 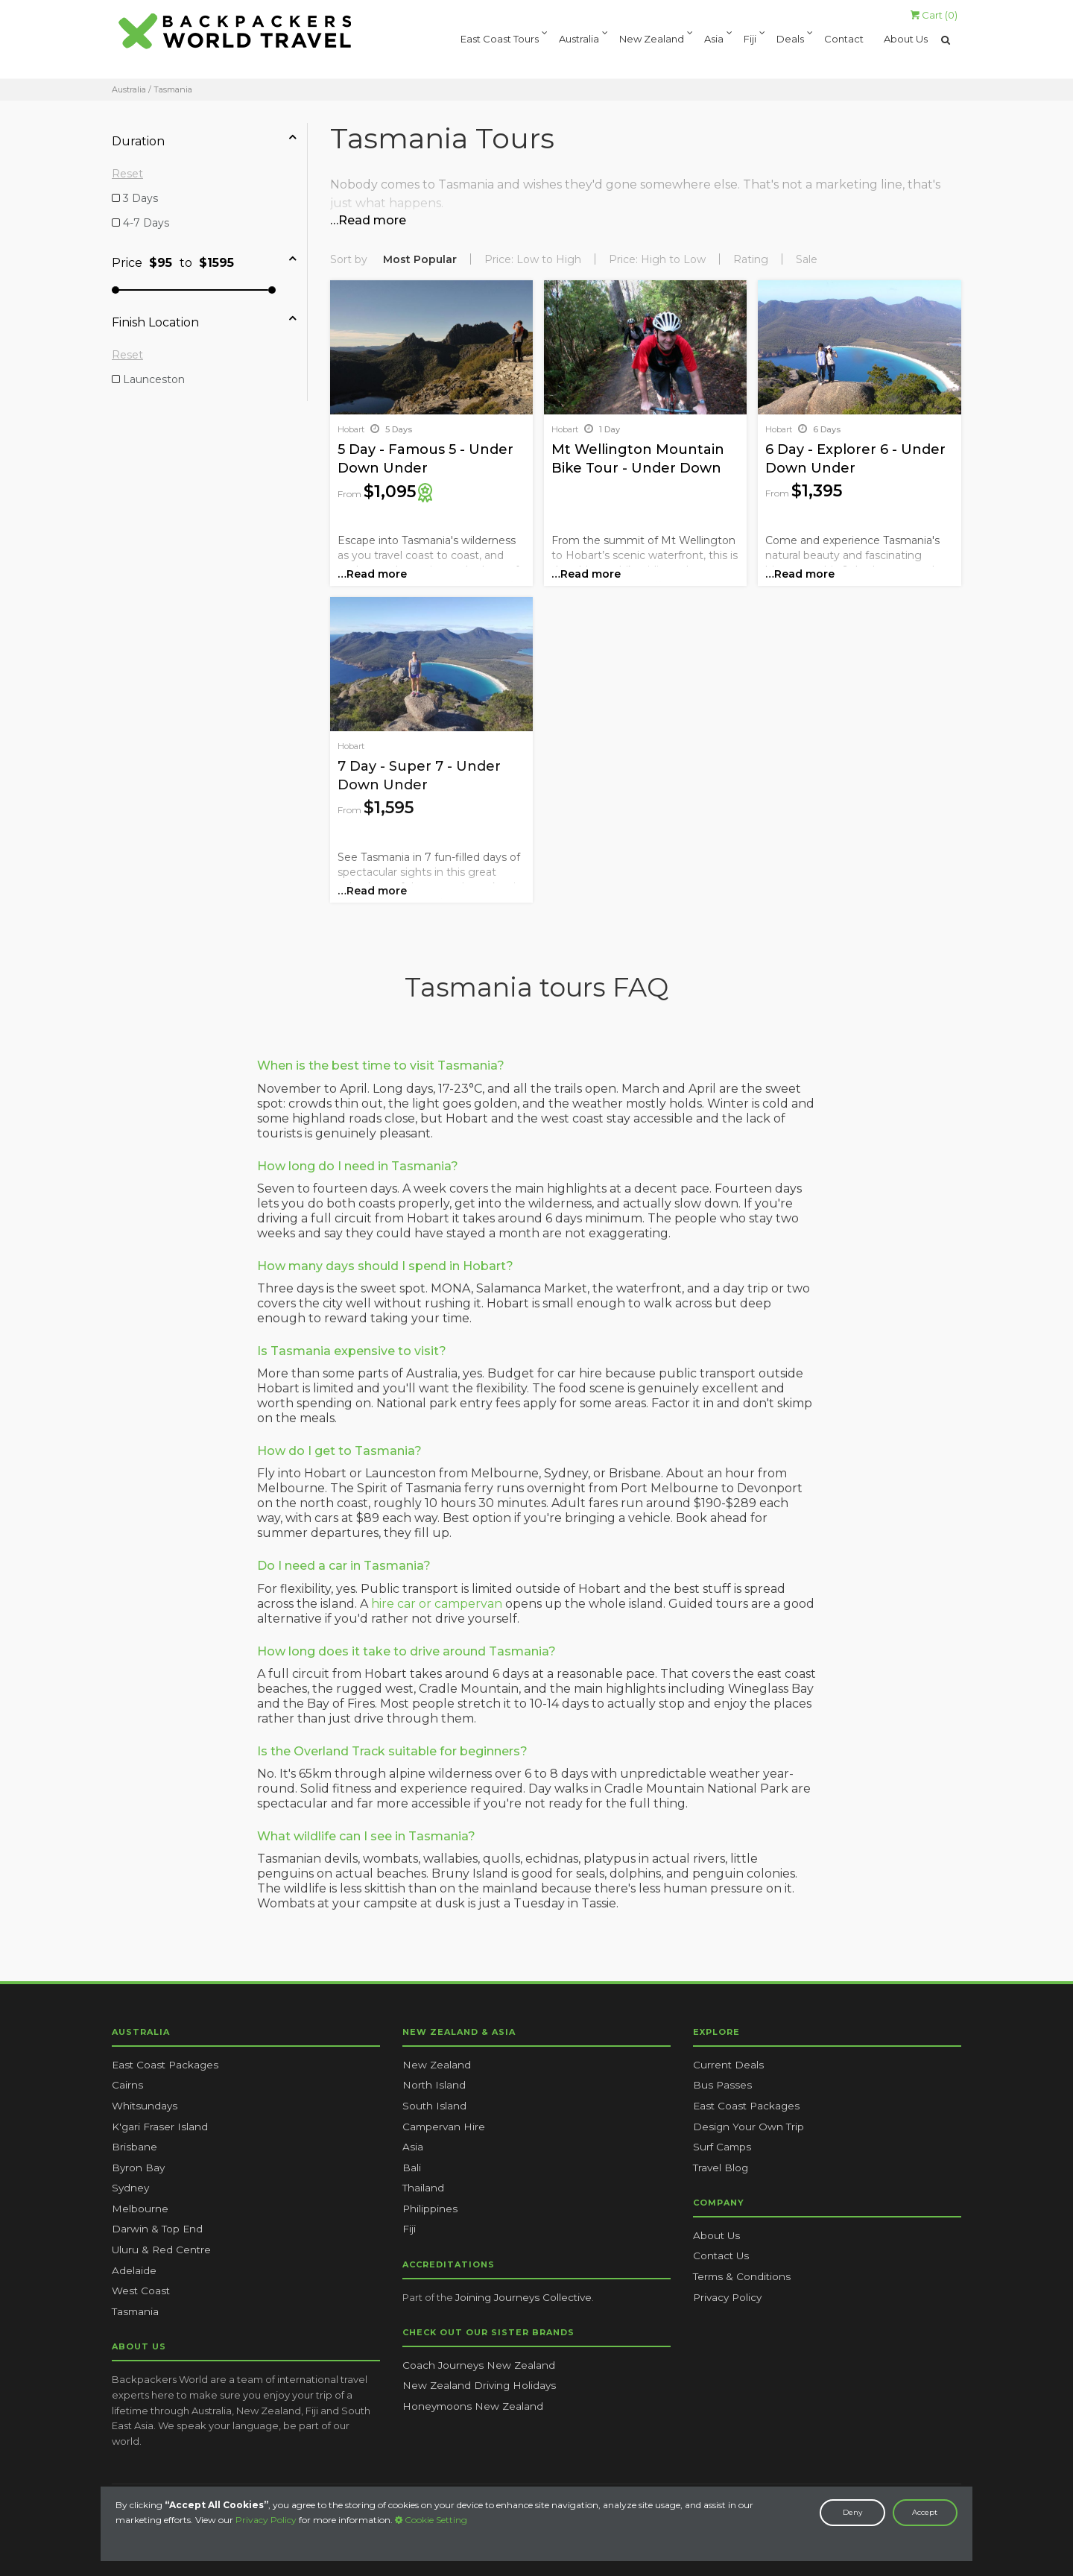 I want to click on Joining Journeys Collective, so click(x=523, y=2297).